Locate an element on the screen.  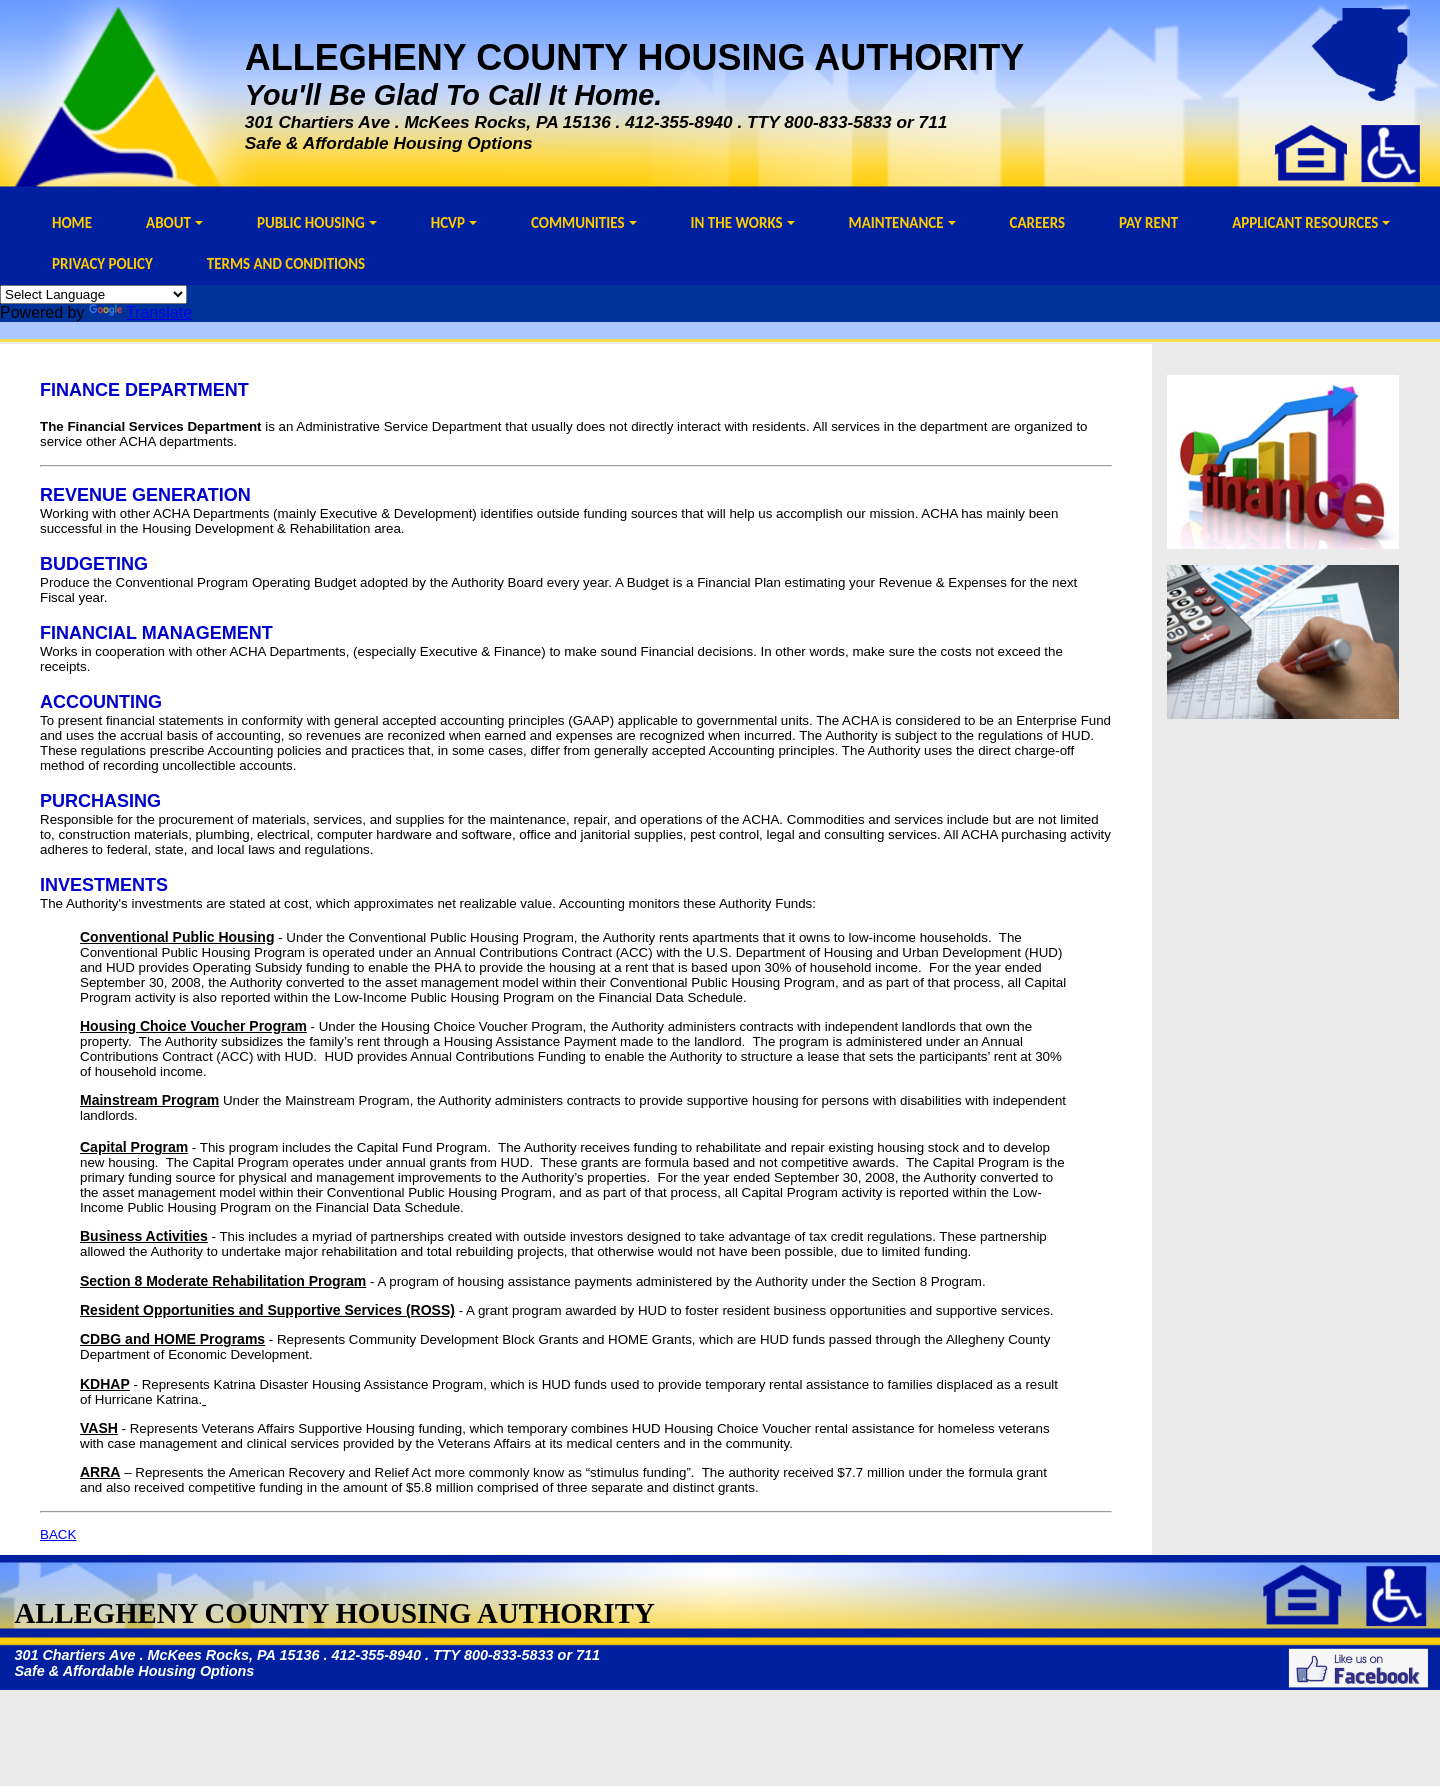
HOME is located at coordinates (72, 223).